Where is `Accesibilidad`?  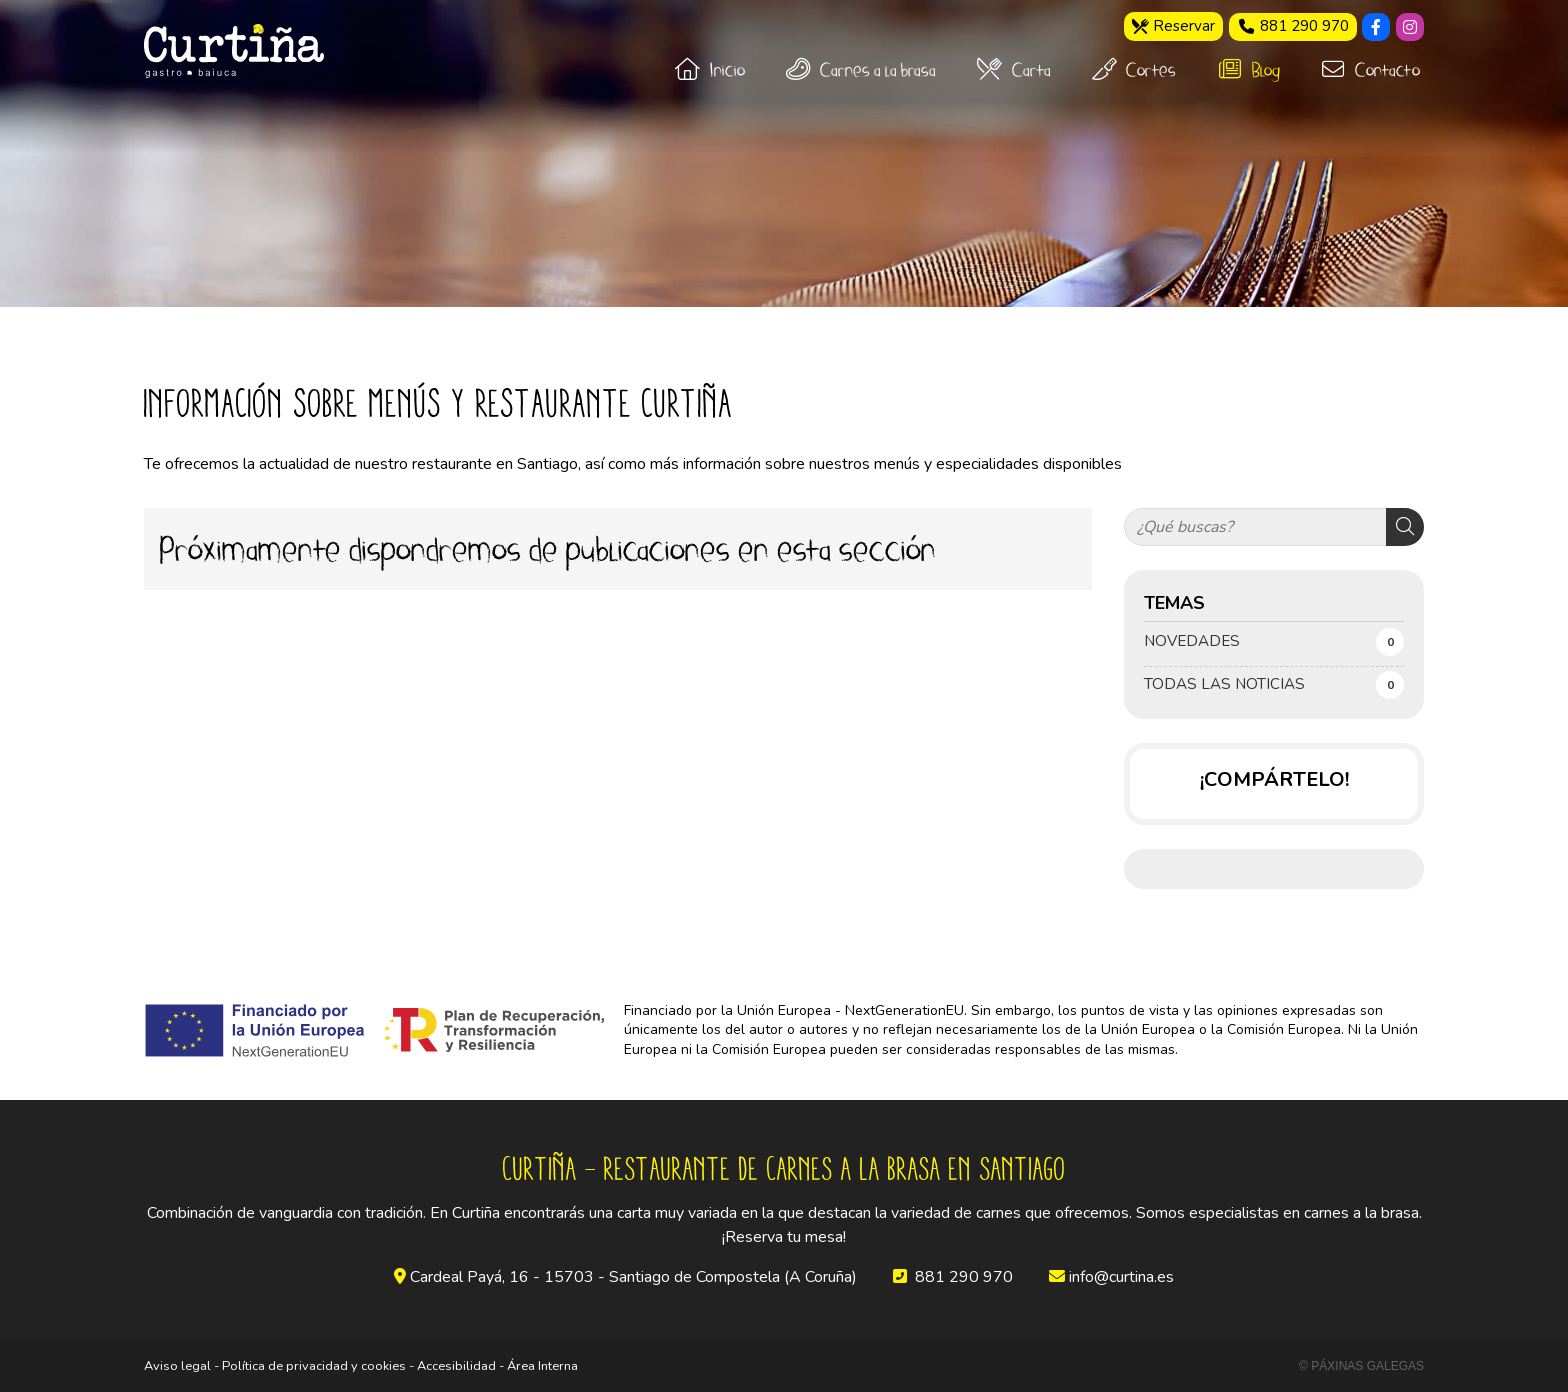
Accesibilidad is located at coordinates (456, 1366).